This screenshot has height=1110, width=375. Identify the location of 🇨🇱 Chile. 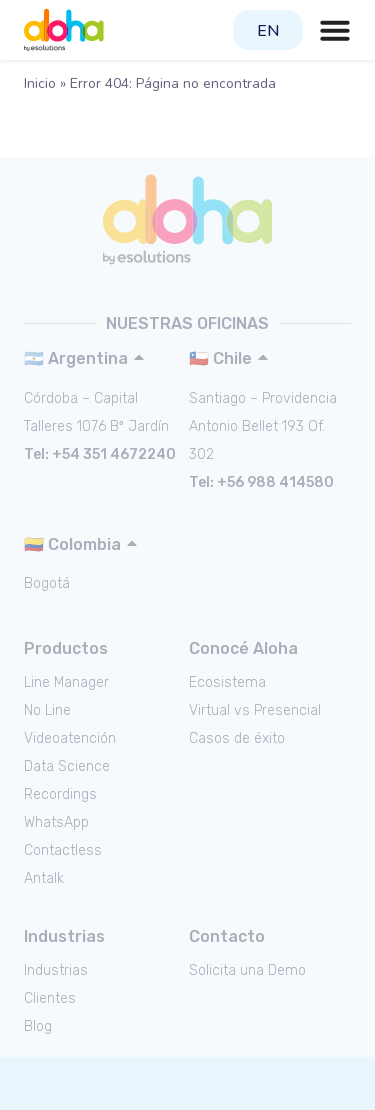
(220, 358).